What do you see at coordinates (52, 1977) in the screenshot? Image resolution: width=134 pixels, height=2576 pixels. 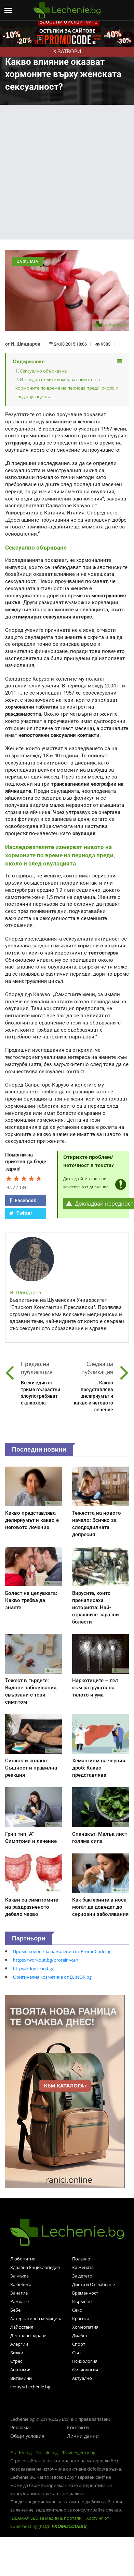 I see `Оригинална козметика от ELINOR.bg` at bounding box center [52, 1977].